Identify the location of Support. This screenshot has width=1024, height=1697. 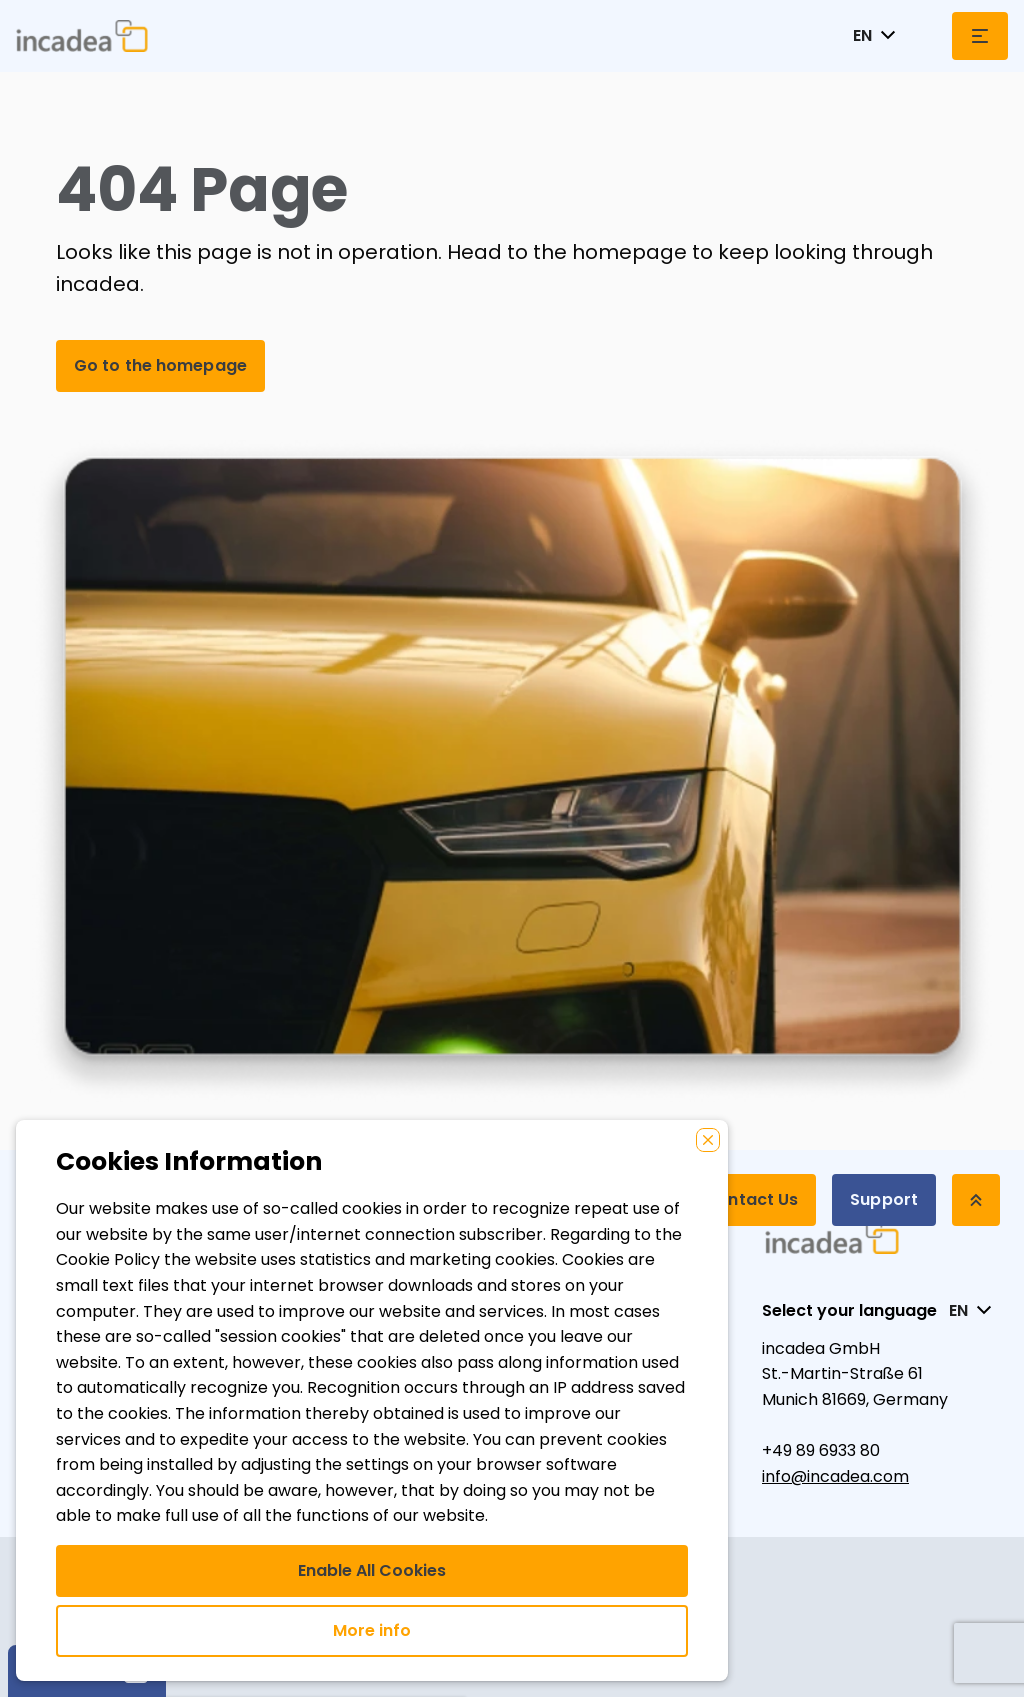
(884, 1199).